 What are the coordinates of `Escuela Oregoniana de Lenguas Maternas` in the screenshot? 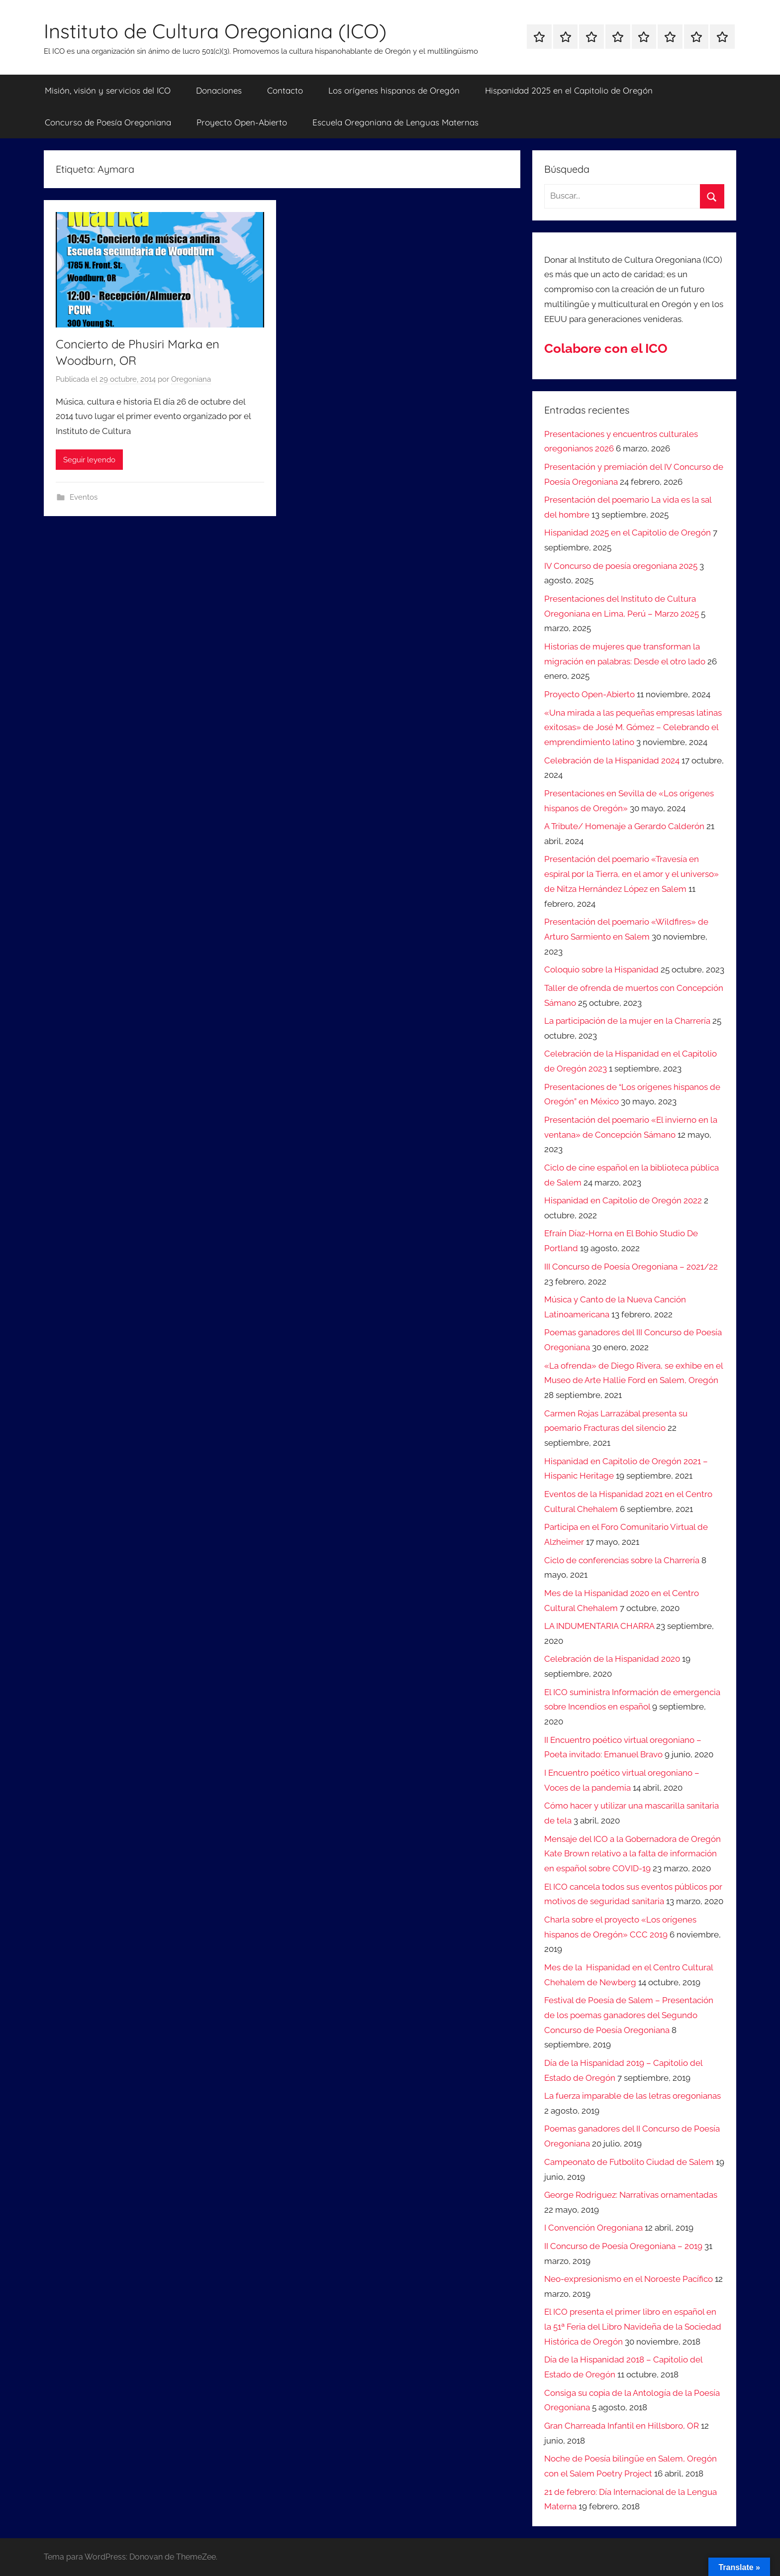 It's located at (395, 122).